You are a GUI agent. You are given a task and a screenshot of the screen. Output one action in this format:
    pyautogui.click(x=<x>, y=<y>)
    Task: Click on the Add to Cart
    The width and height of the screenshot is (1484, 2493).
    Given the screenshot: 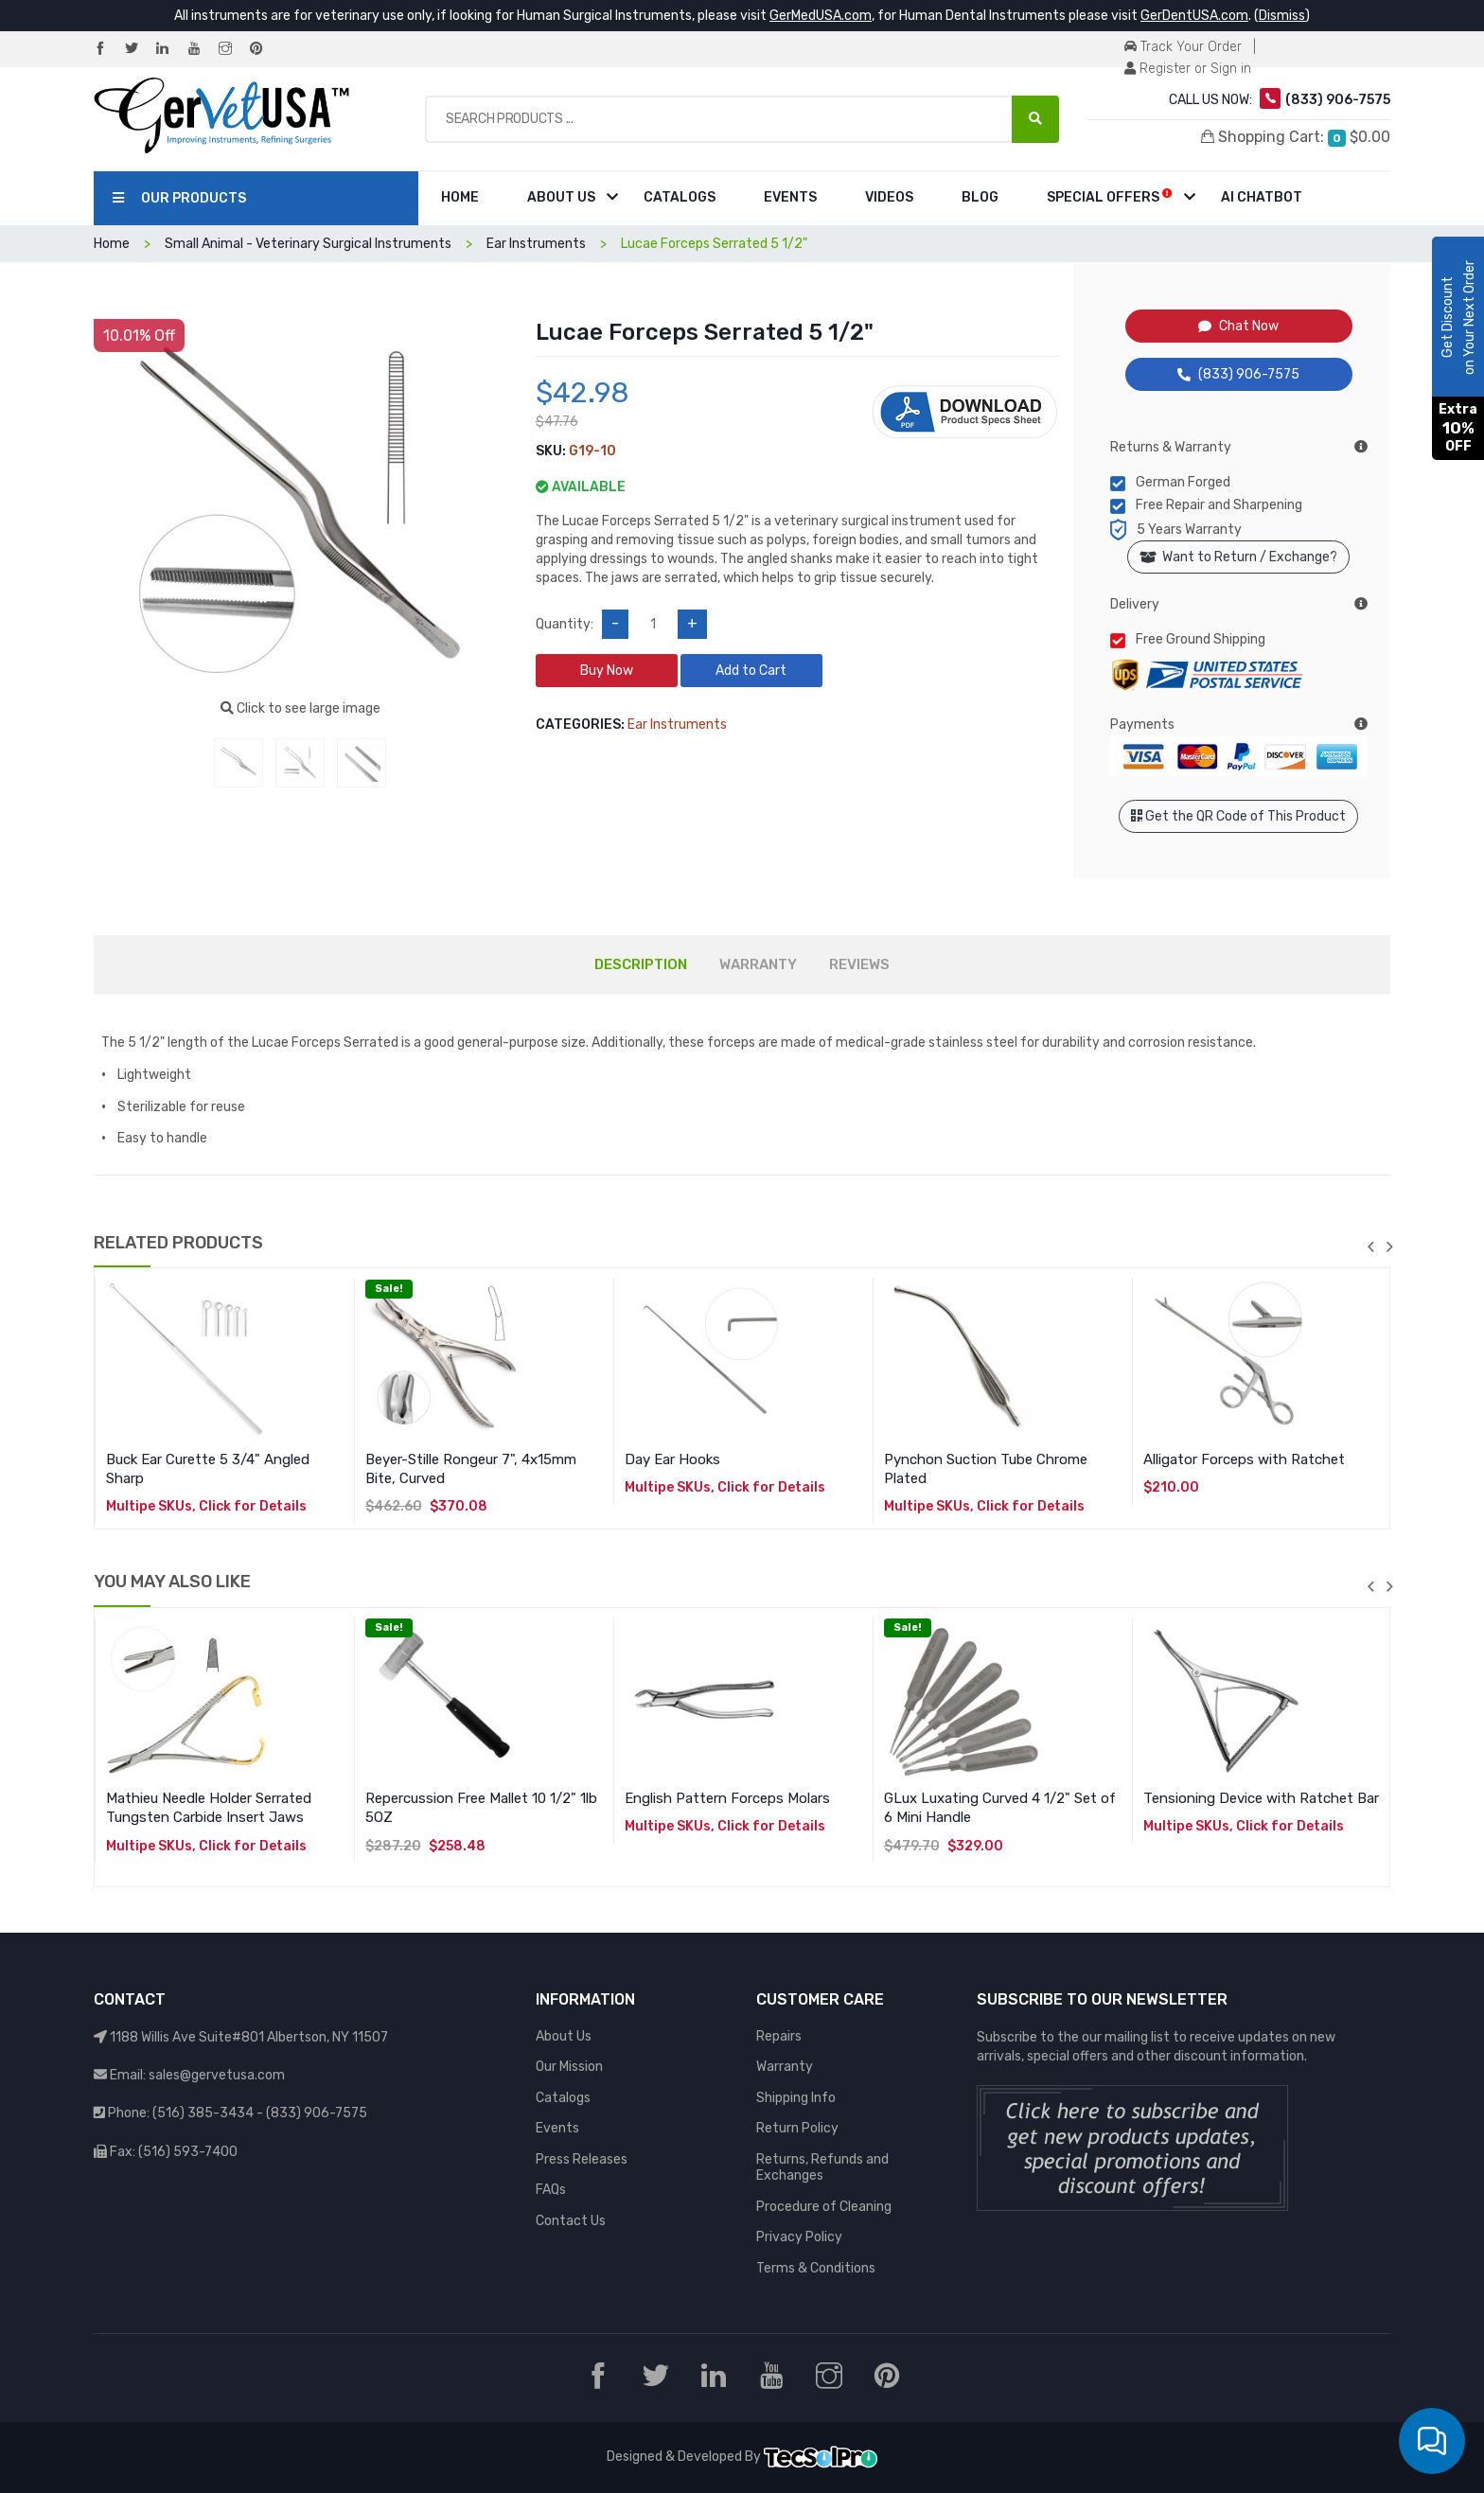 What is the action you would take?
    pyautogui.click(x=751, y=671)
    